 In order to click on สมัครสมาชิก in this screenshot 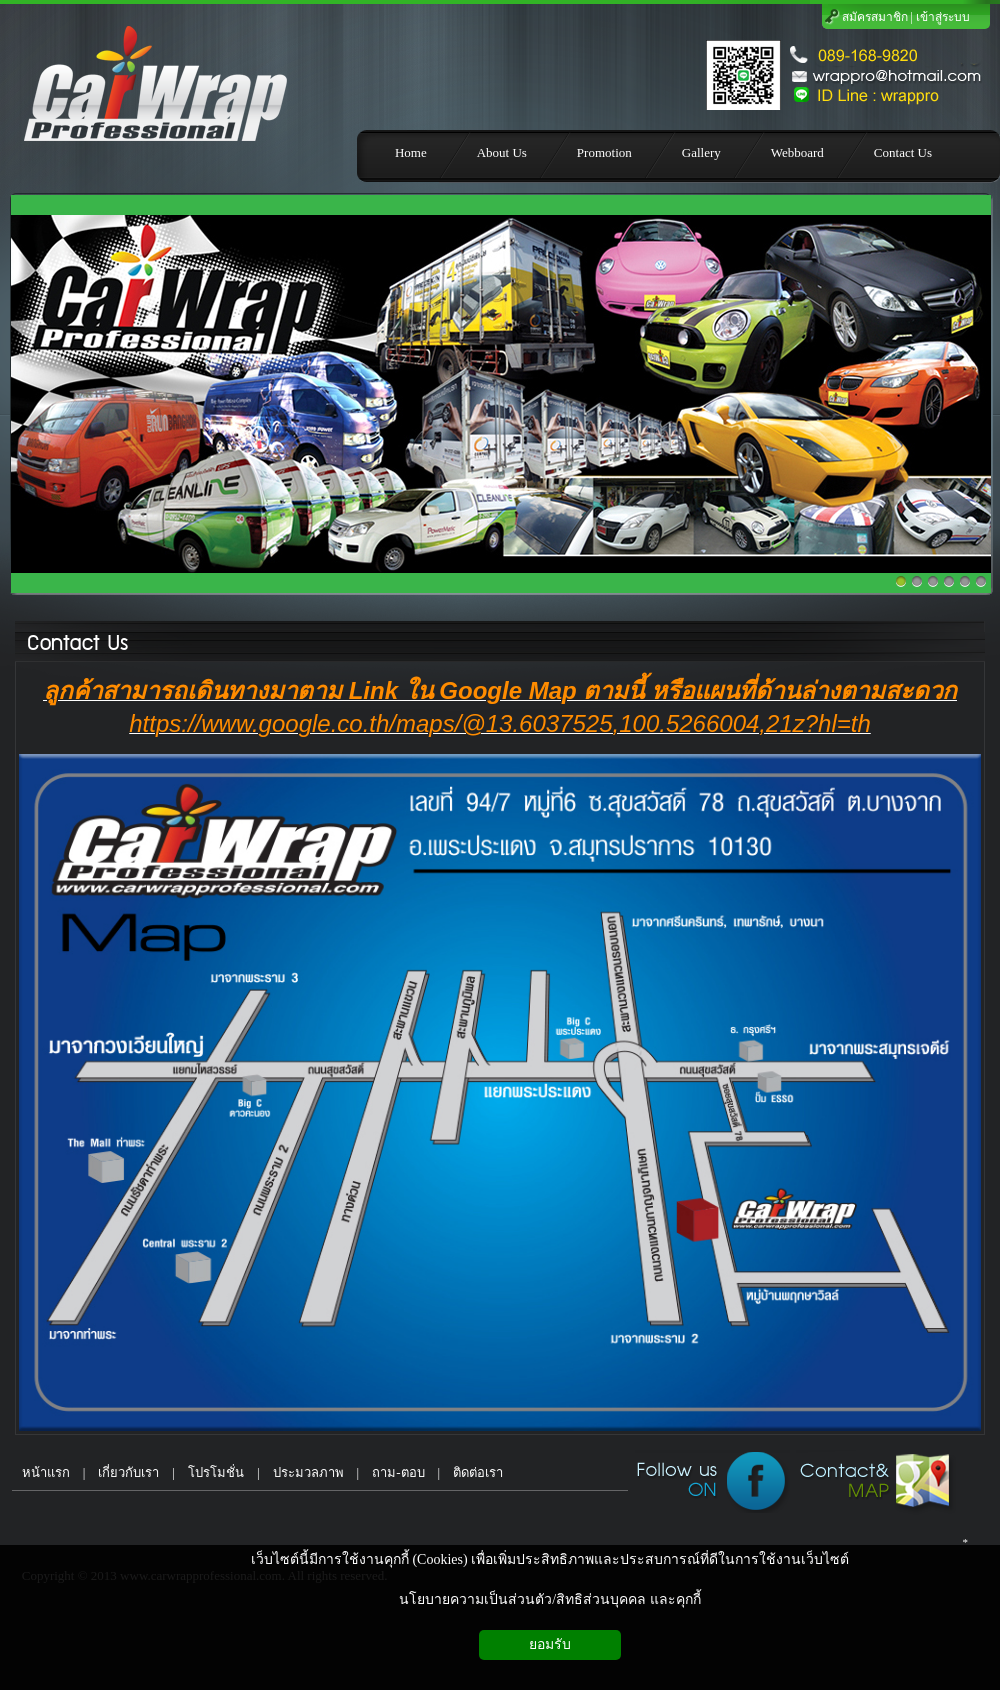, I will do `click(875, 17)`.